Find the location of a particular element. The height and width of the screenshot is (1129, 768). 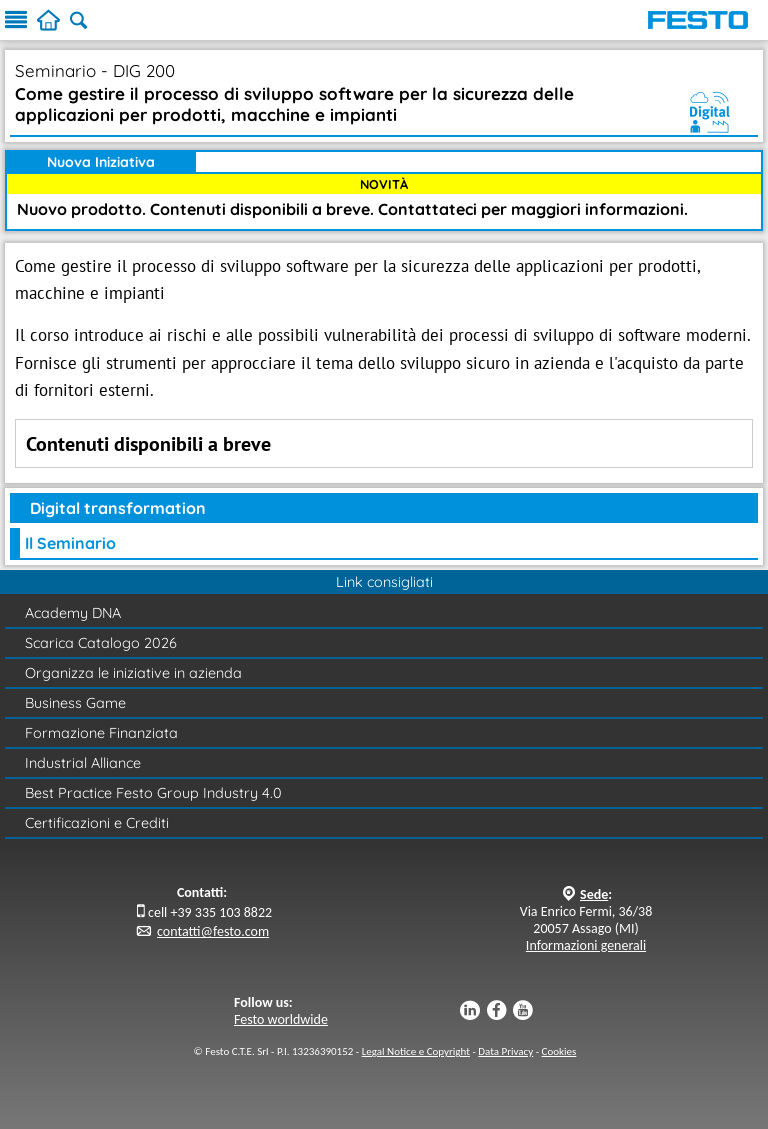

Sede is located at coordinates (594, 894).